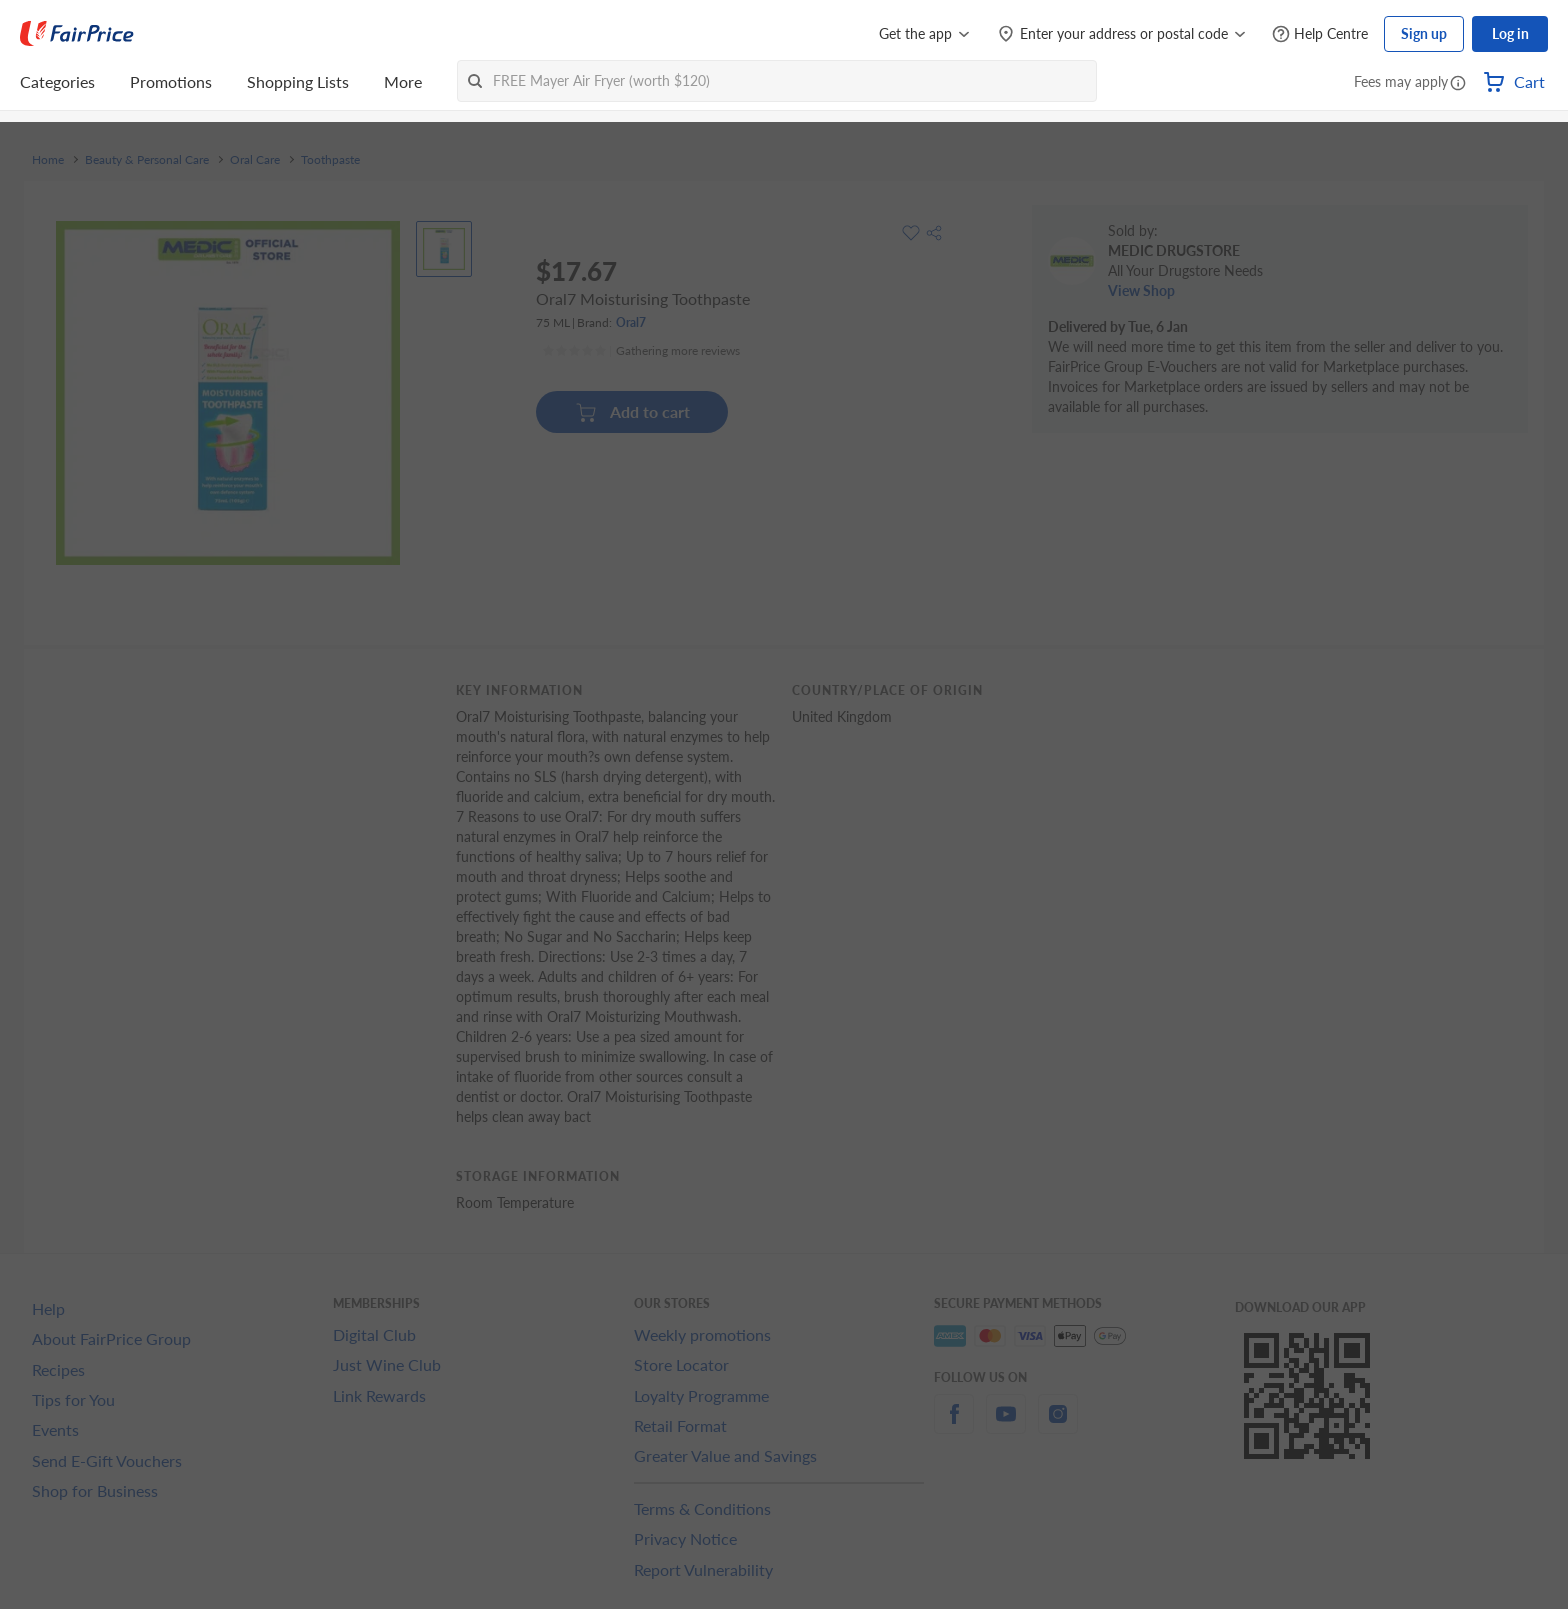  What do you see at coordinates (641, 351) in the screenshot?
I see `[Ratings]` at bounding box center [641, 351].